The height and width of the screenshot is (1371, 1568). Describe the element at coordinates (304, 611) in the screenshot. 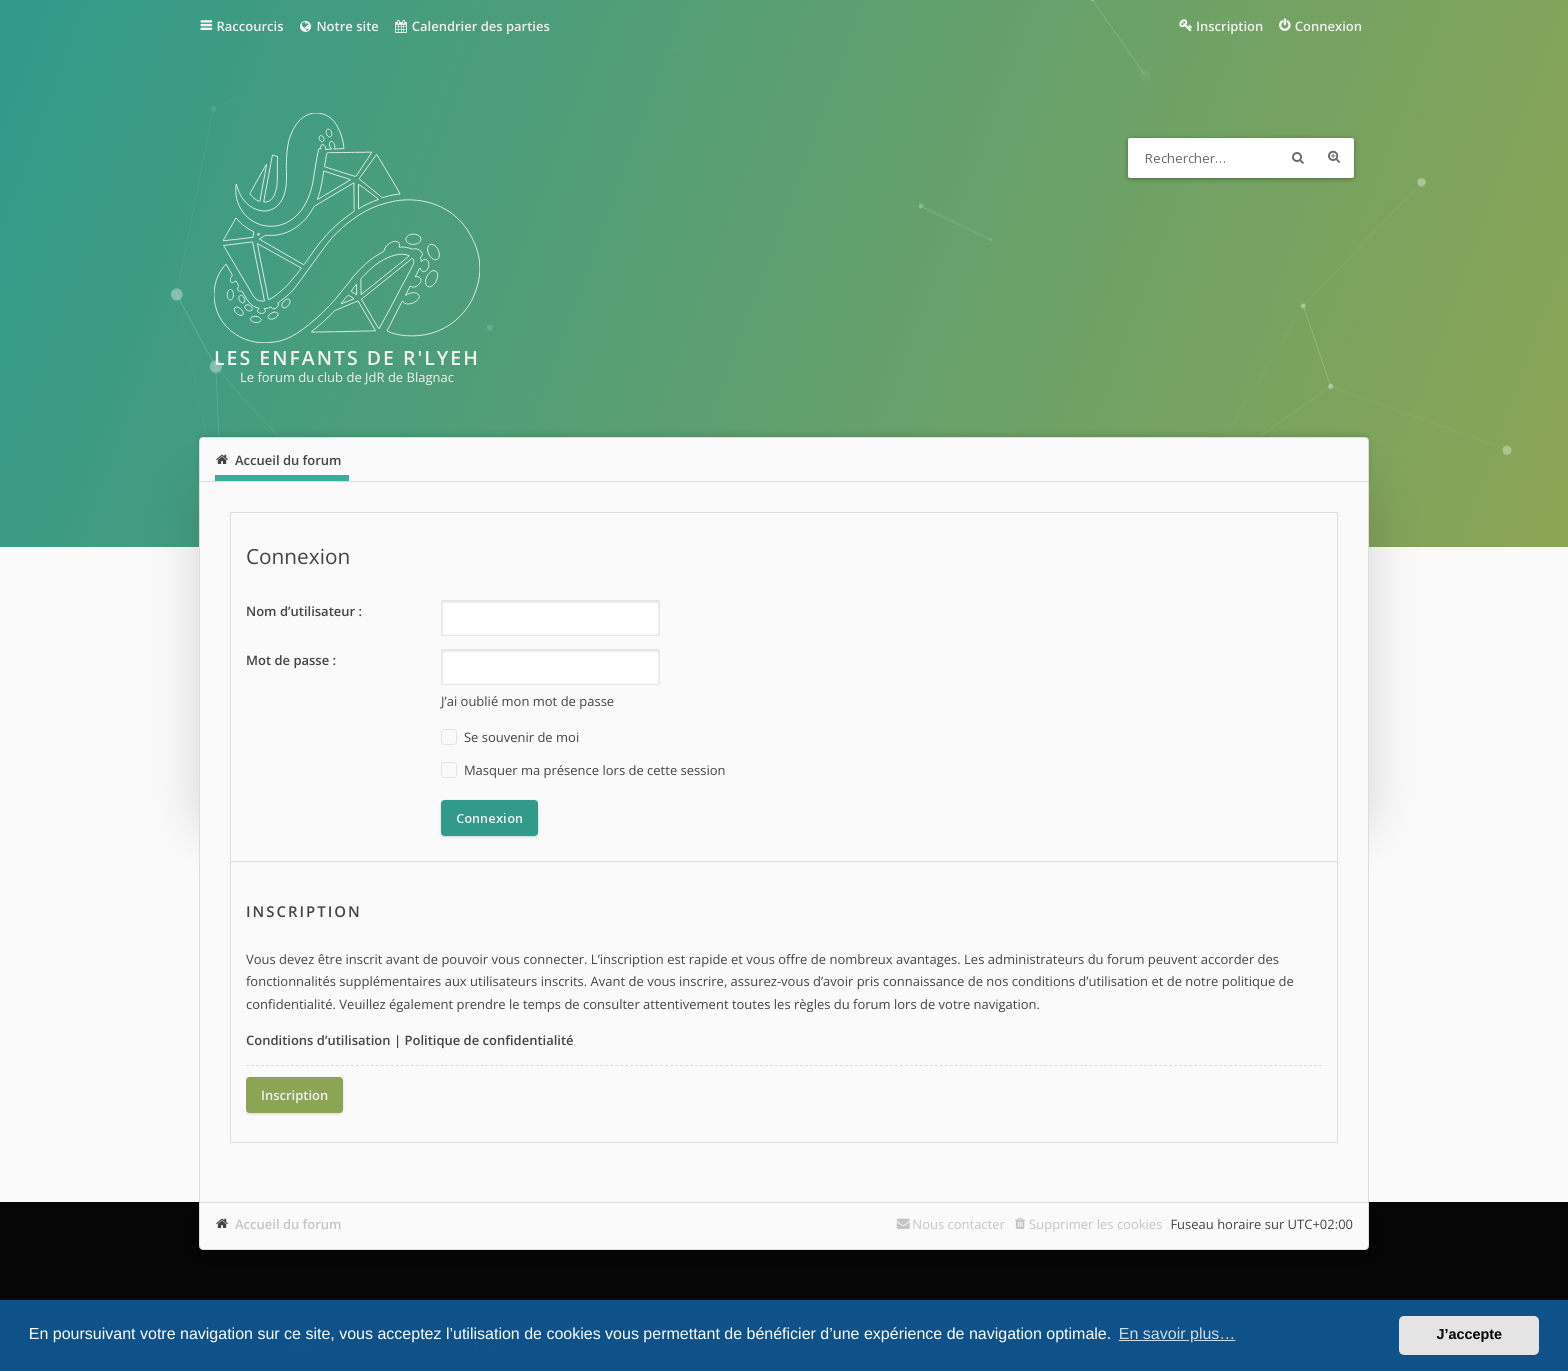

I see `Nom d’utilisateur :` at that location.